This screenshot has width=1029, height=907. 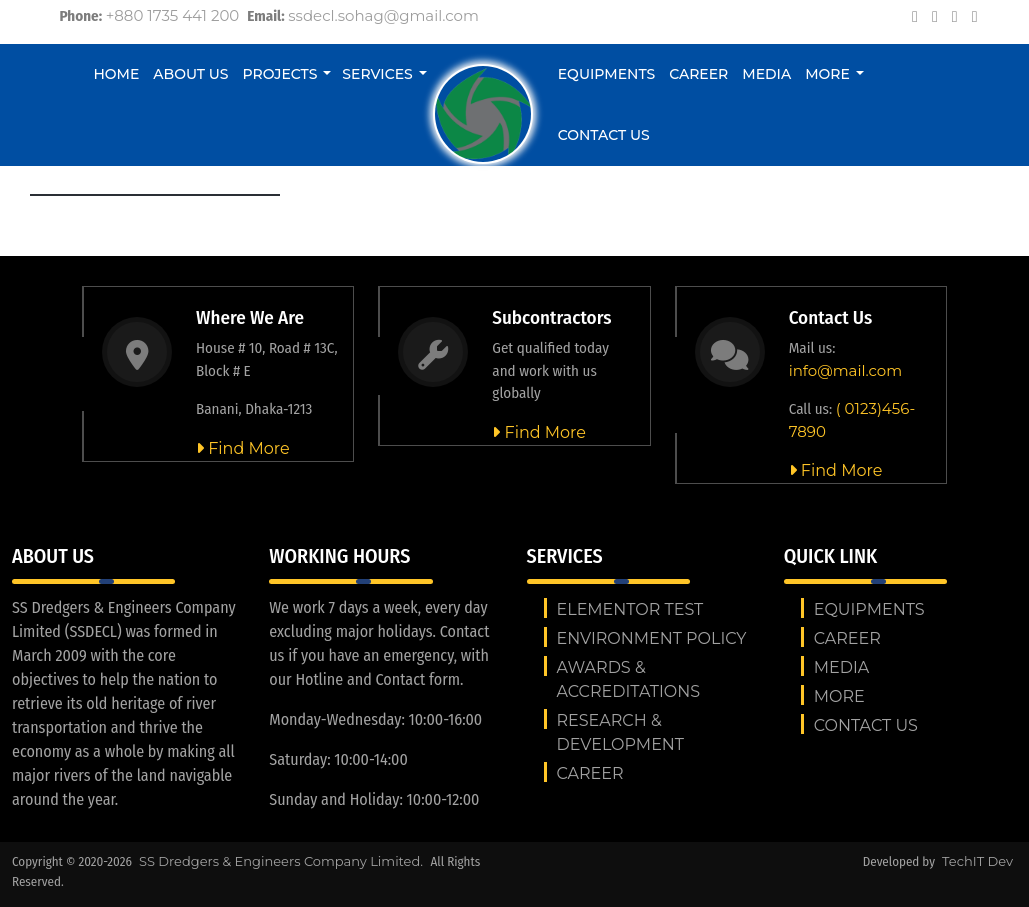 I want to click on Career, so click(x=698, y=74).